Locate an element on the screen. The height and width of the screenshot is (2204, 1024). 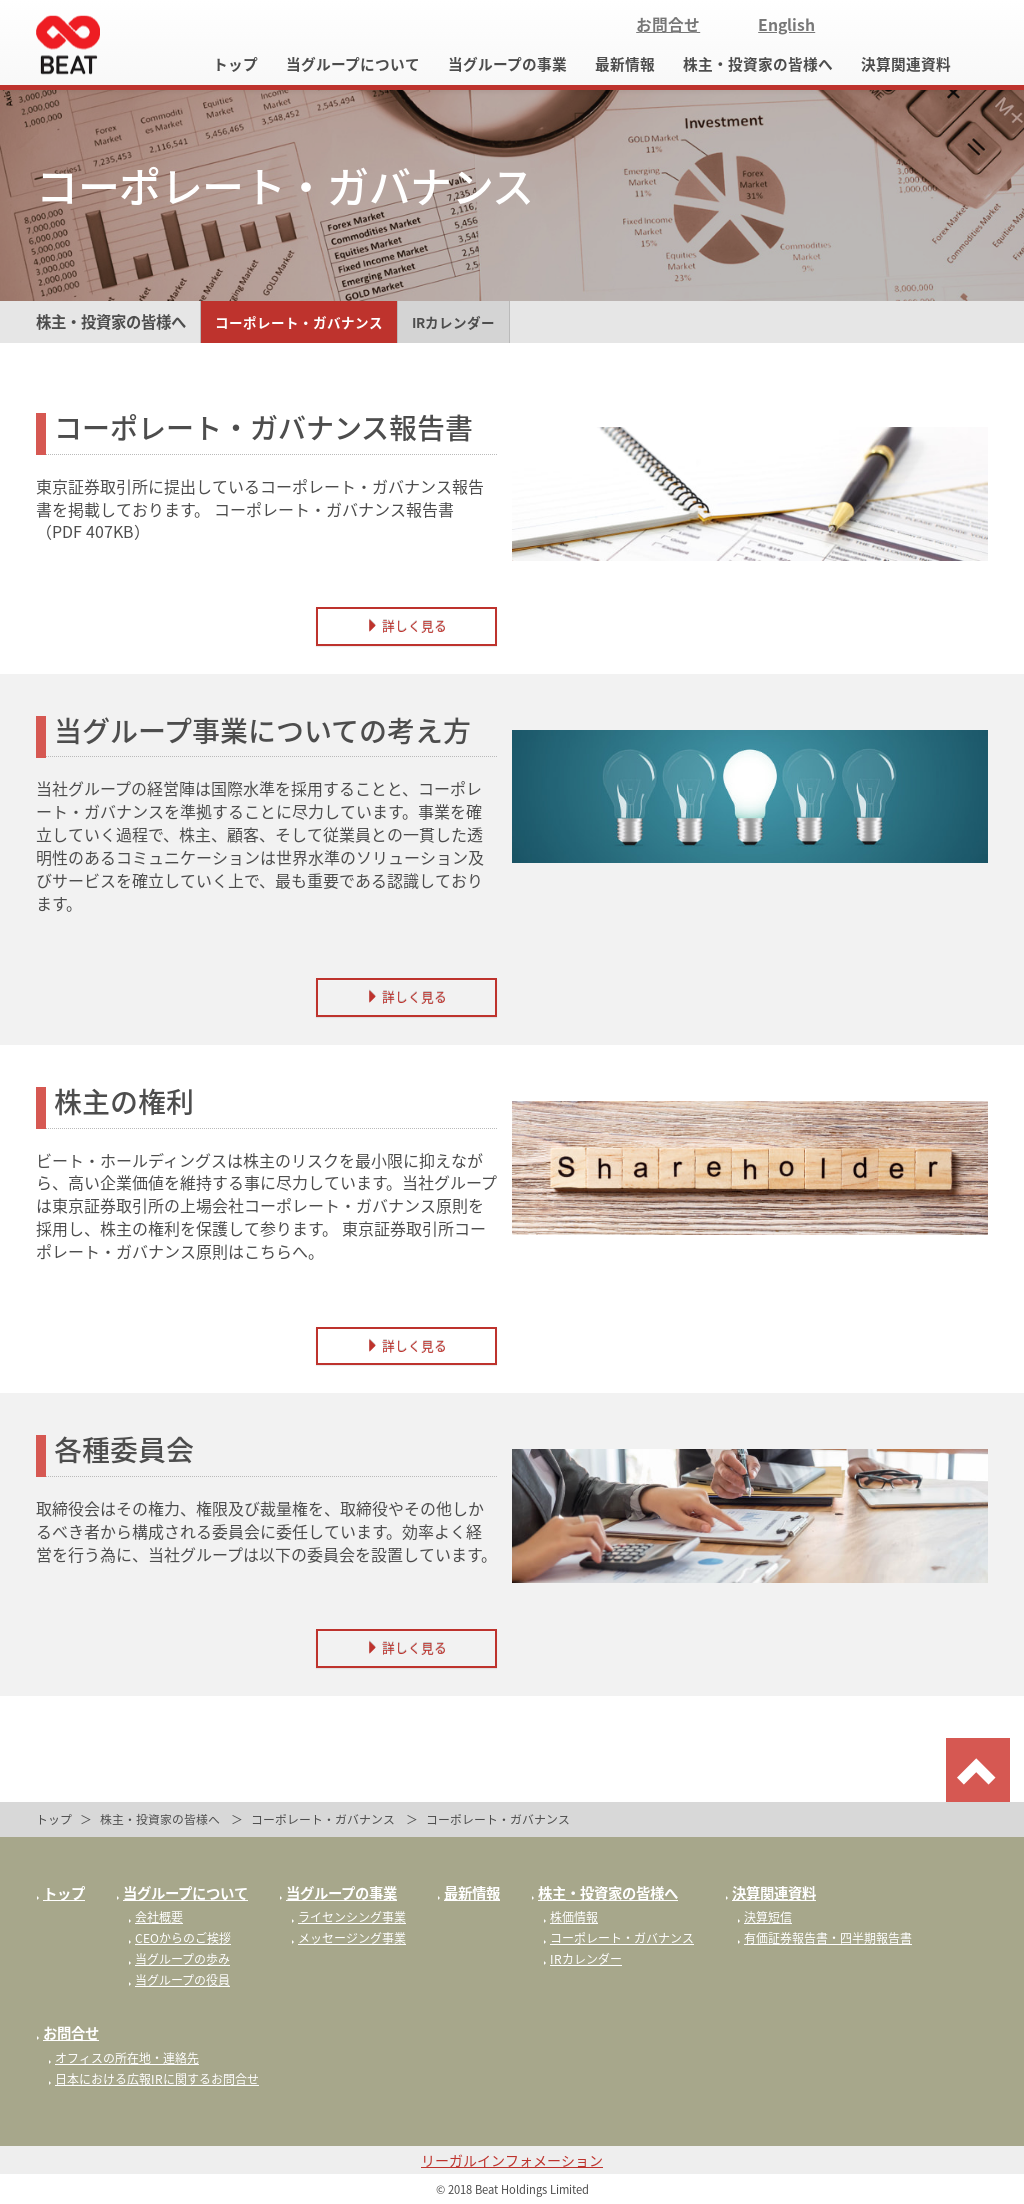
当グループの事業 is located at coordinates (507, 64).